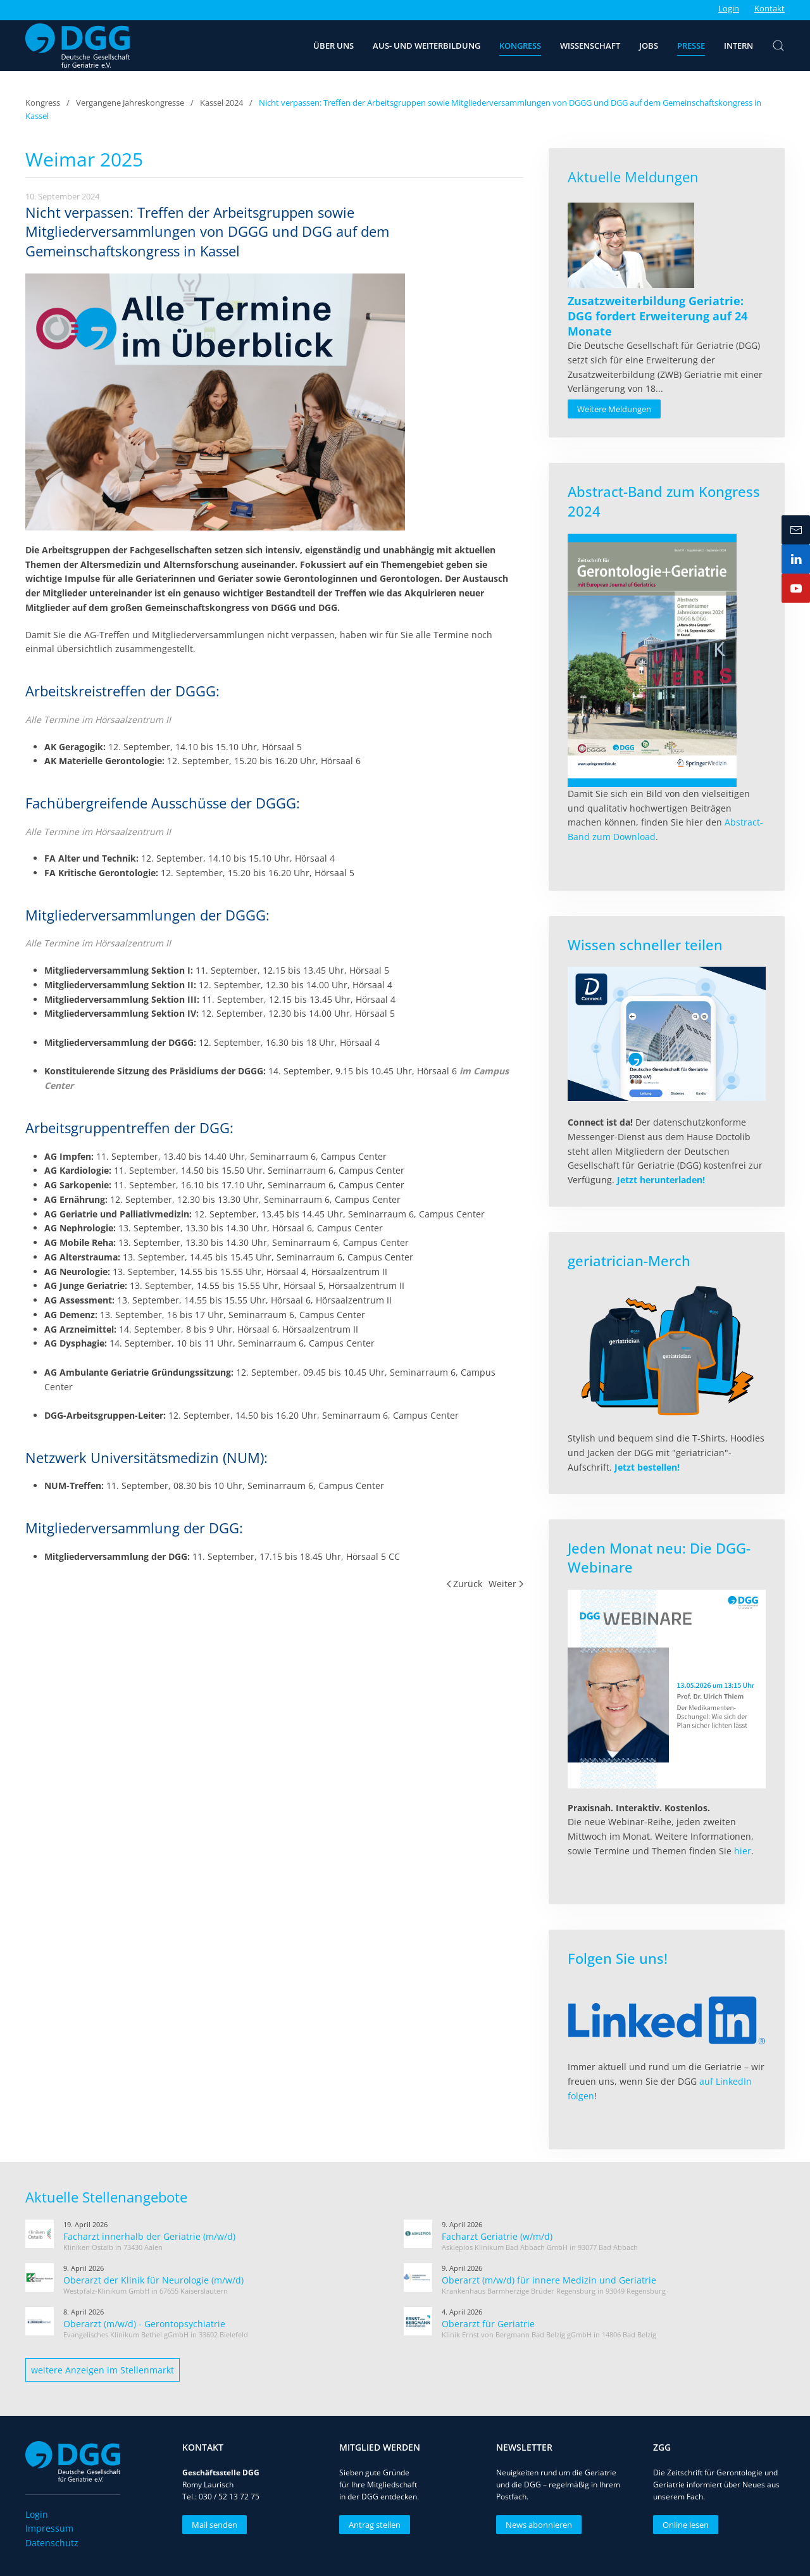  What do you see at coordinates (778, 45) in the screenshot?
I see `[button]` at bounding box center [778, 45].